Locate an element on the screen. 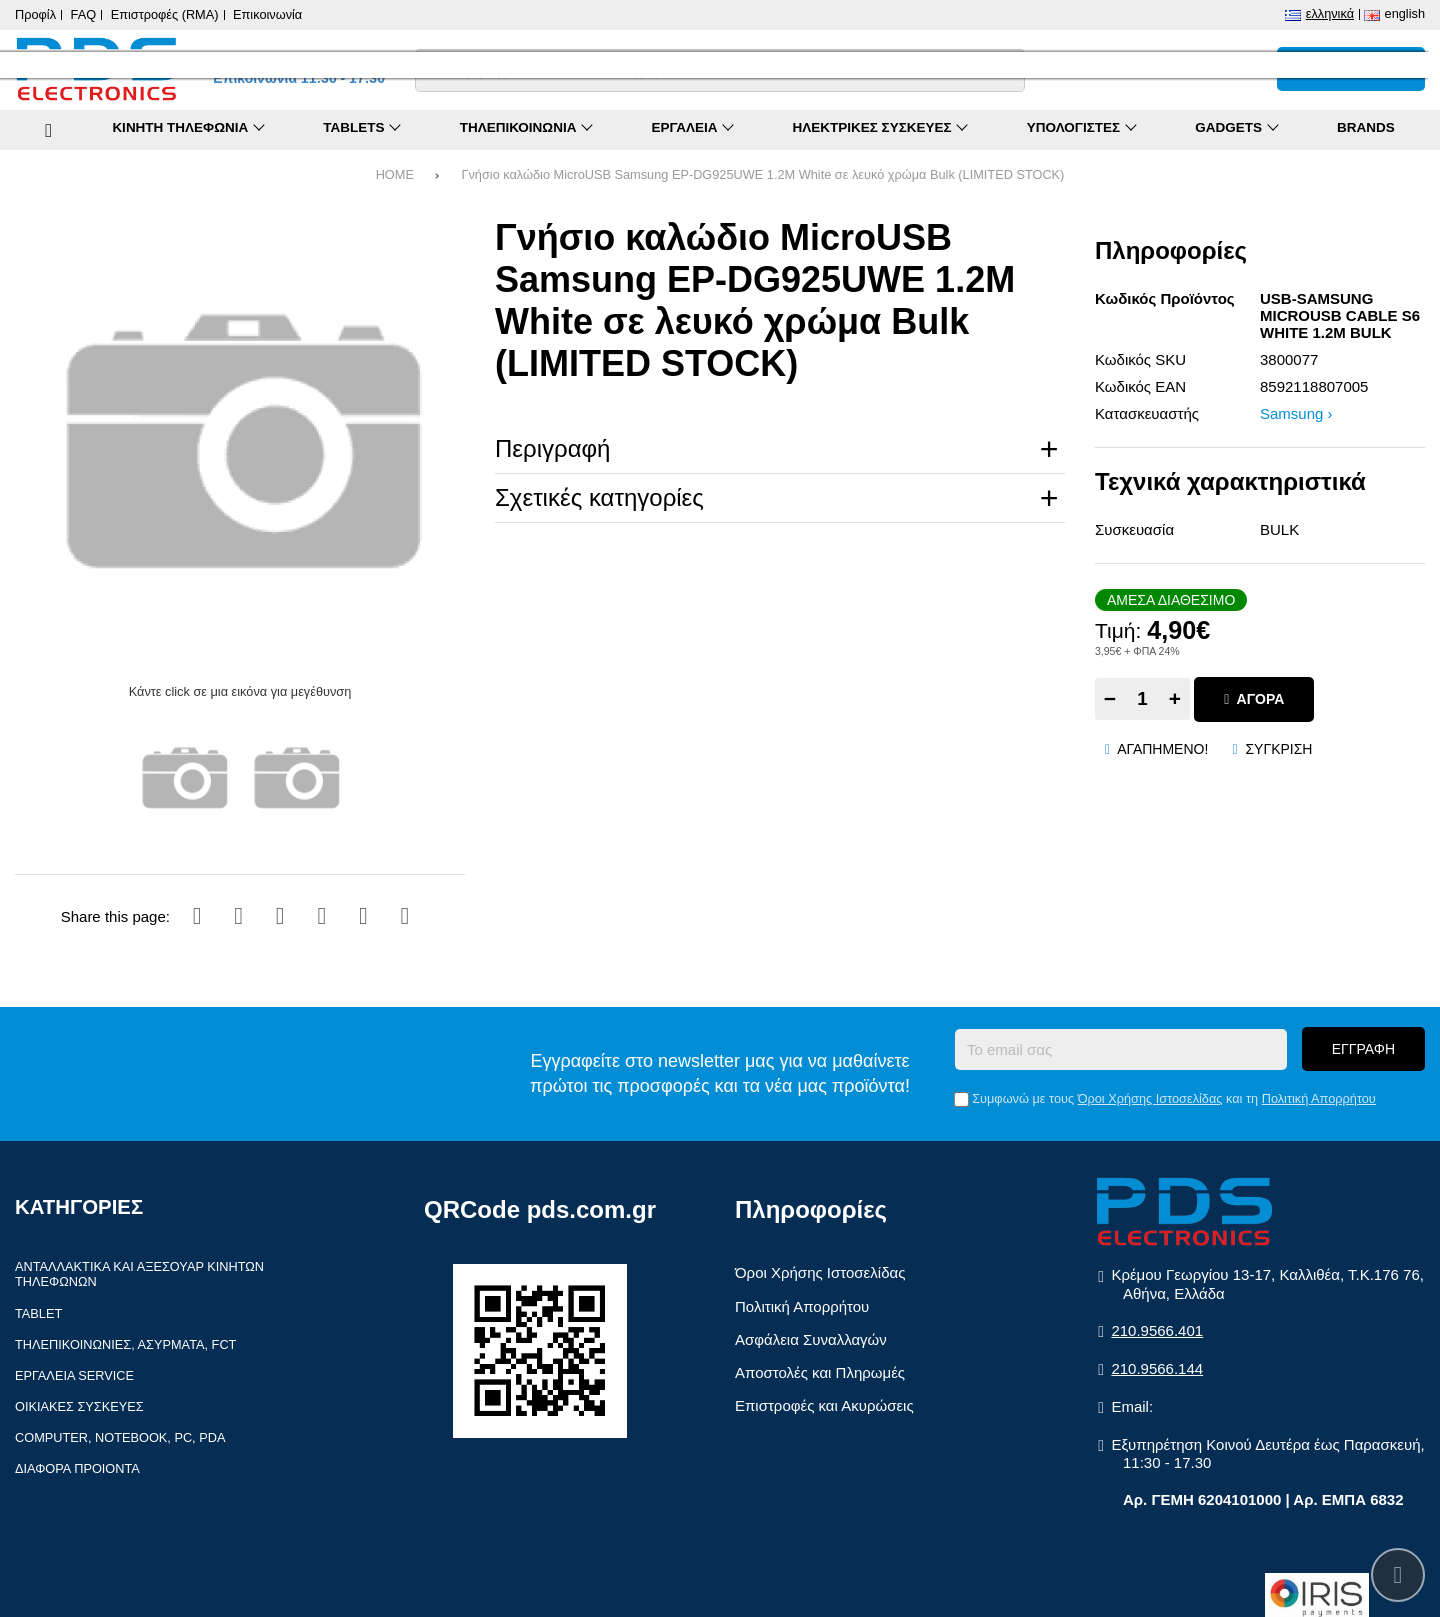  Διάφορα Προιόντα is located at coordinates (77, 1468).